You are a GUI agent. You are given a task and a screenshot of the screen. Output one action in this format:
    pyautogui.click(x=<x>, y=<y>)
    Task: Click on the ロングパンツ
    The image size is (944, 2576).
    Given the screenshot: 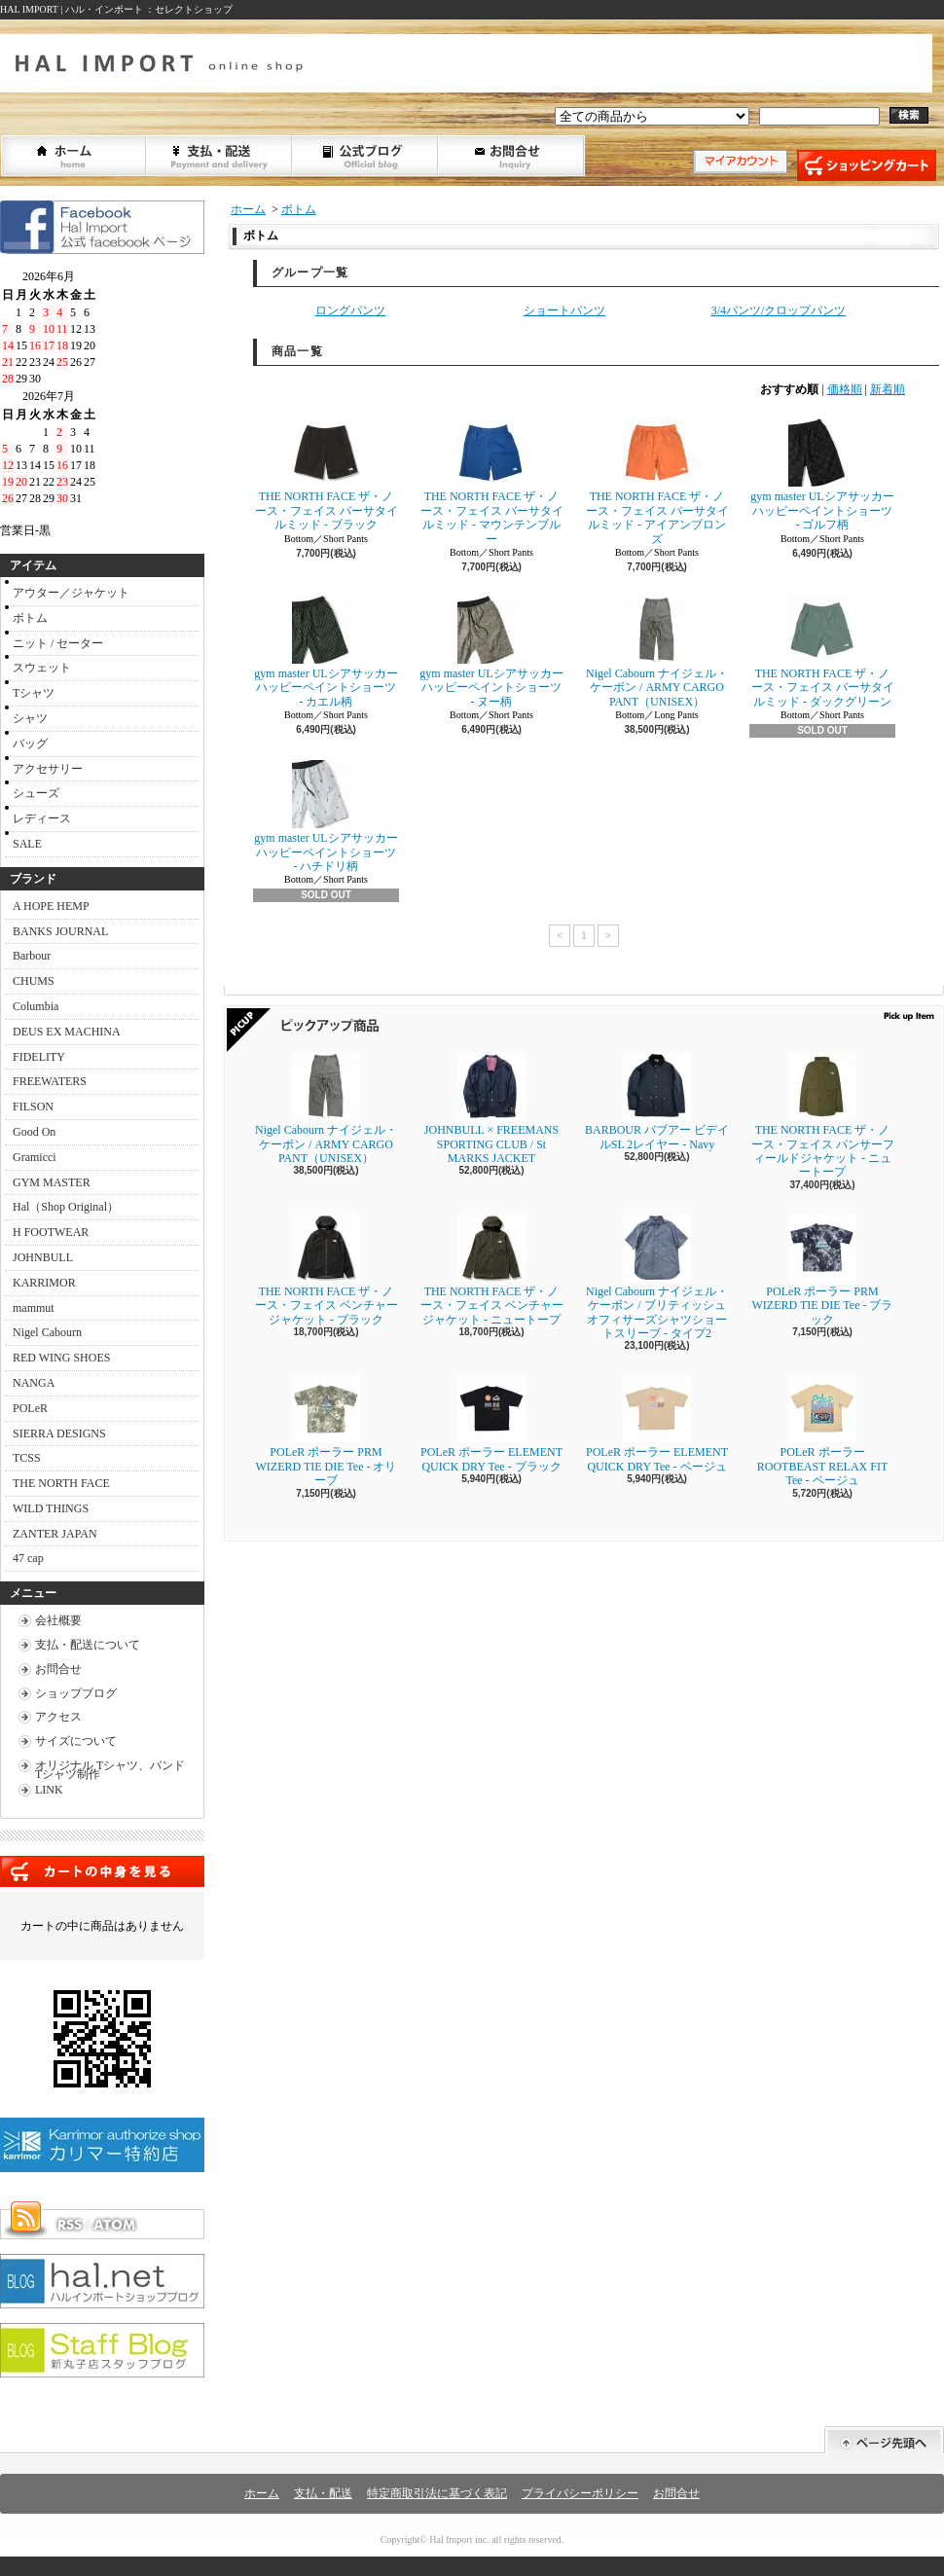 What is the action you would take?
    pyautogui.click(x=350, y=310)
    